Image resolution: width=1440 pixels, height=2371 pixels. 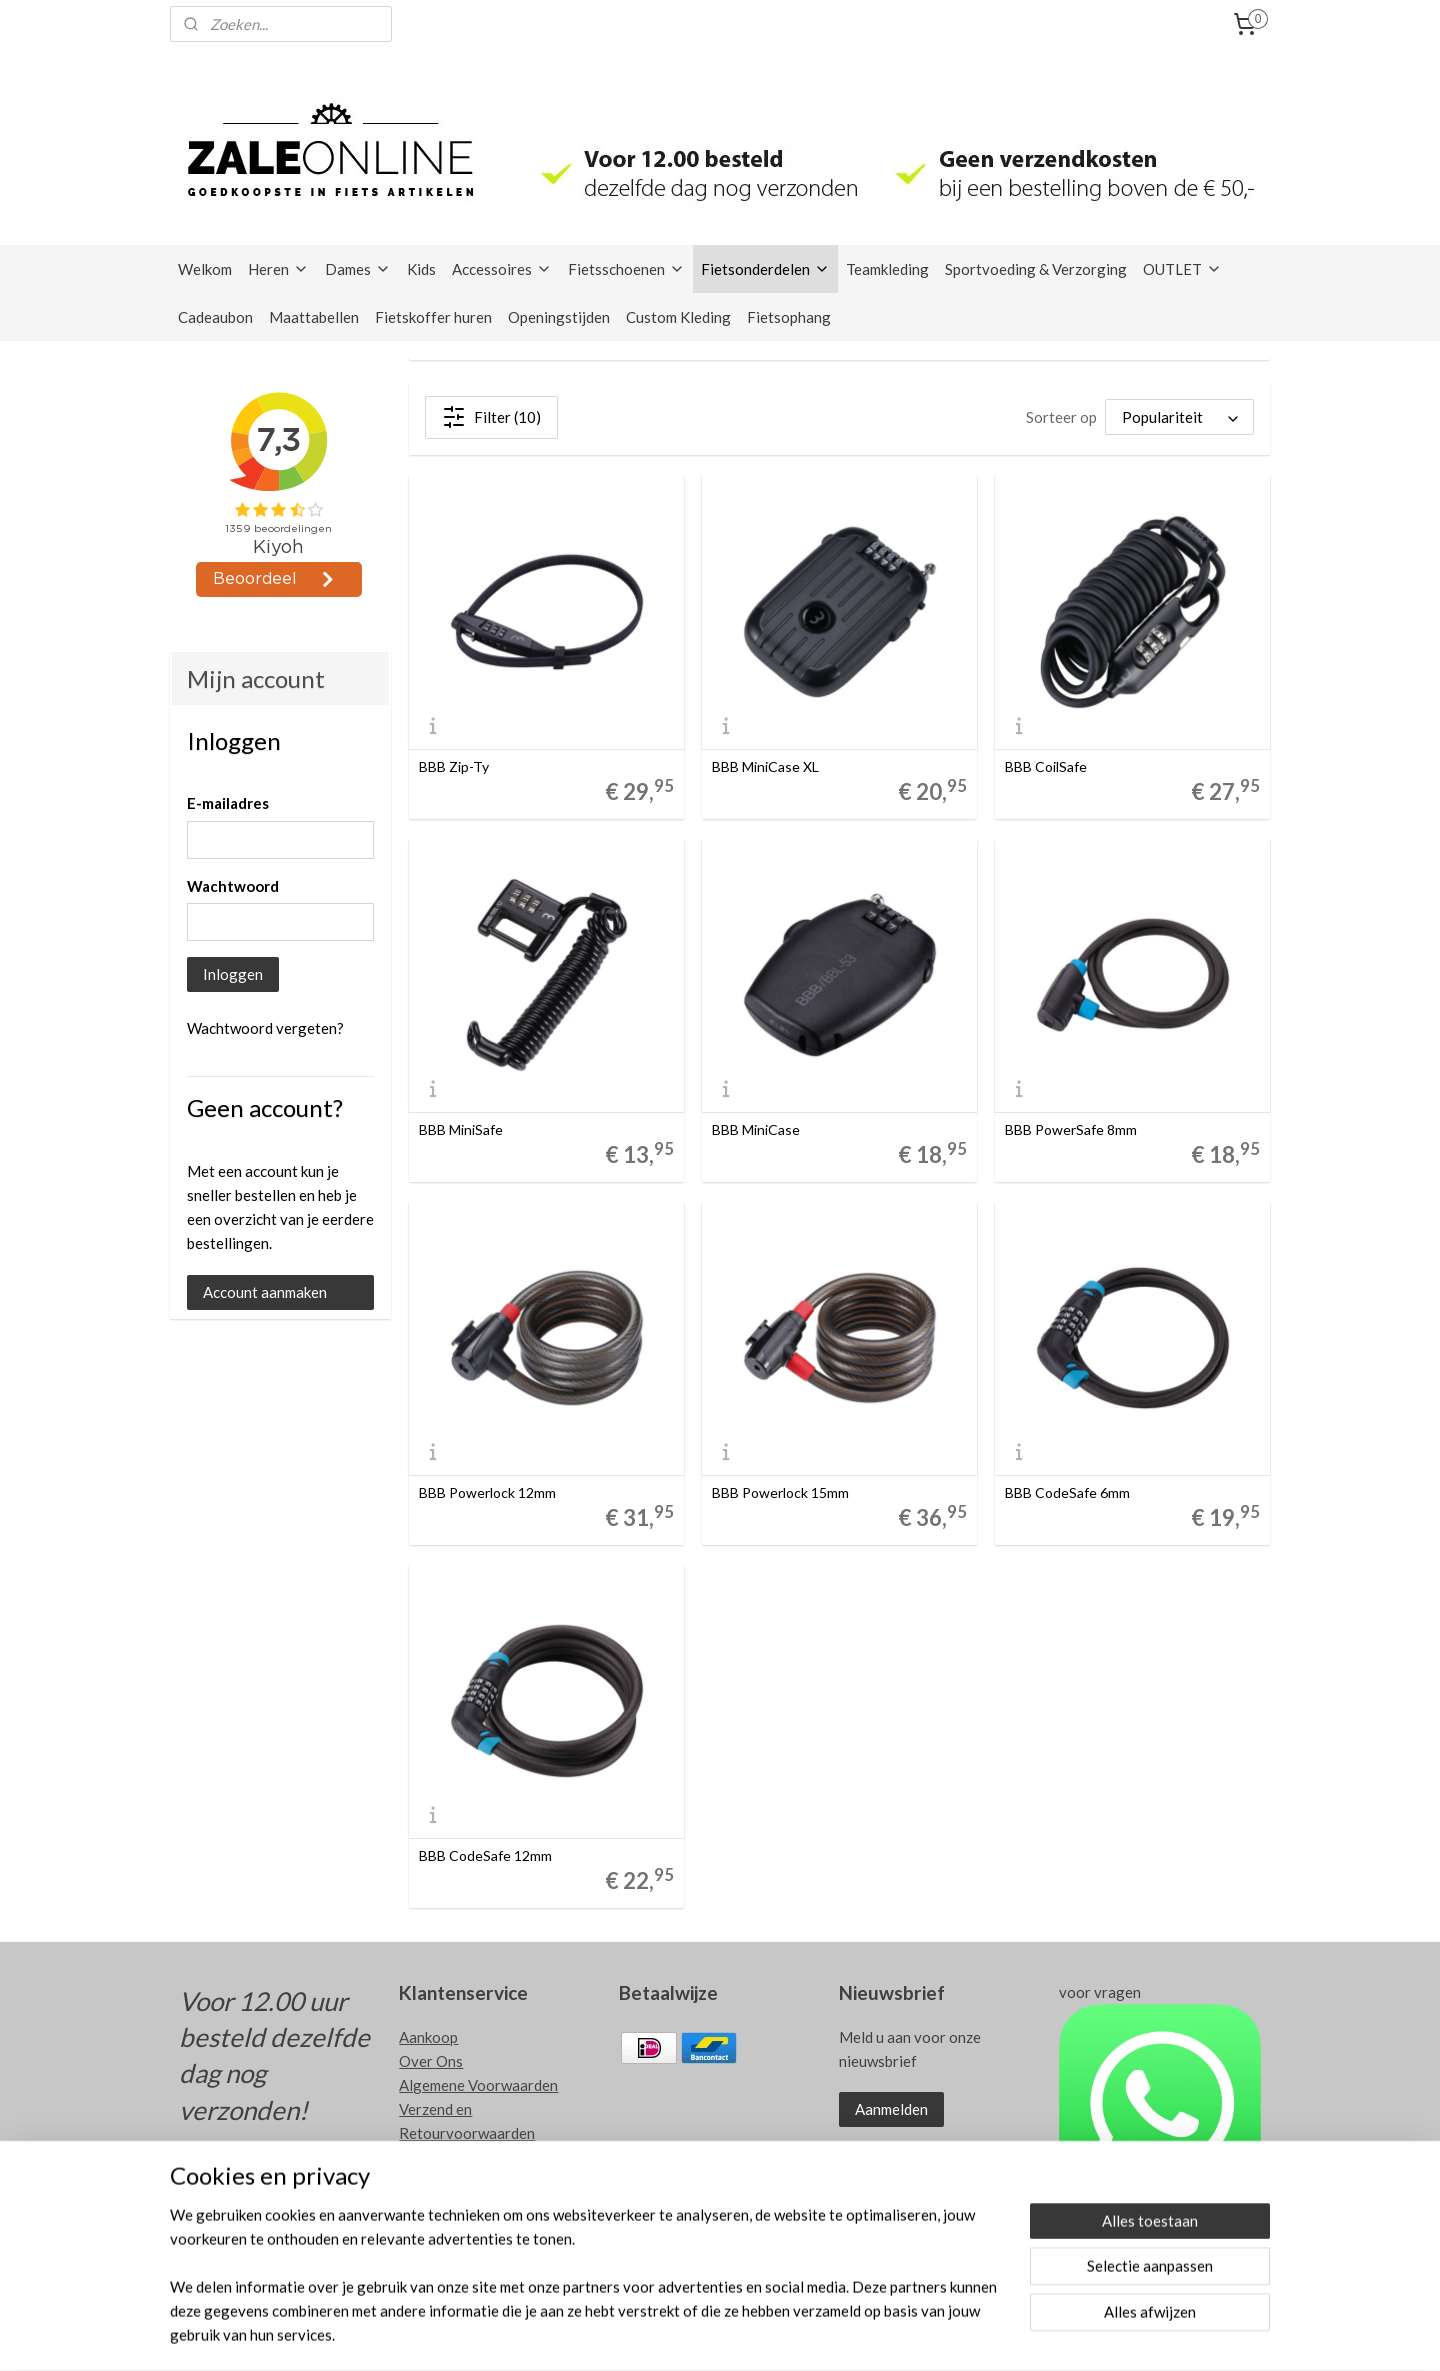 What do you see at coordinates (789, 317) in the screenshot?
I see `Fietsophang` at bounding box center [789, 317].